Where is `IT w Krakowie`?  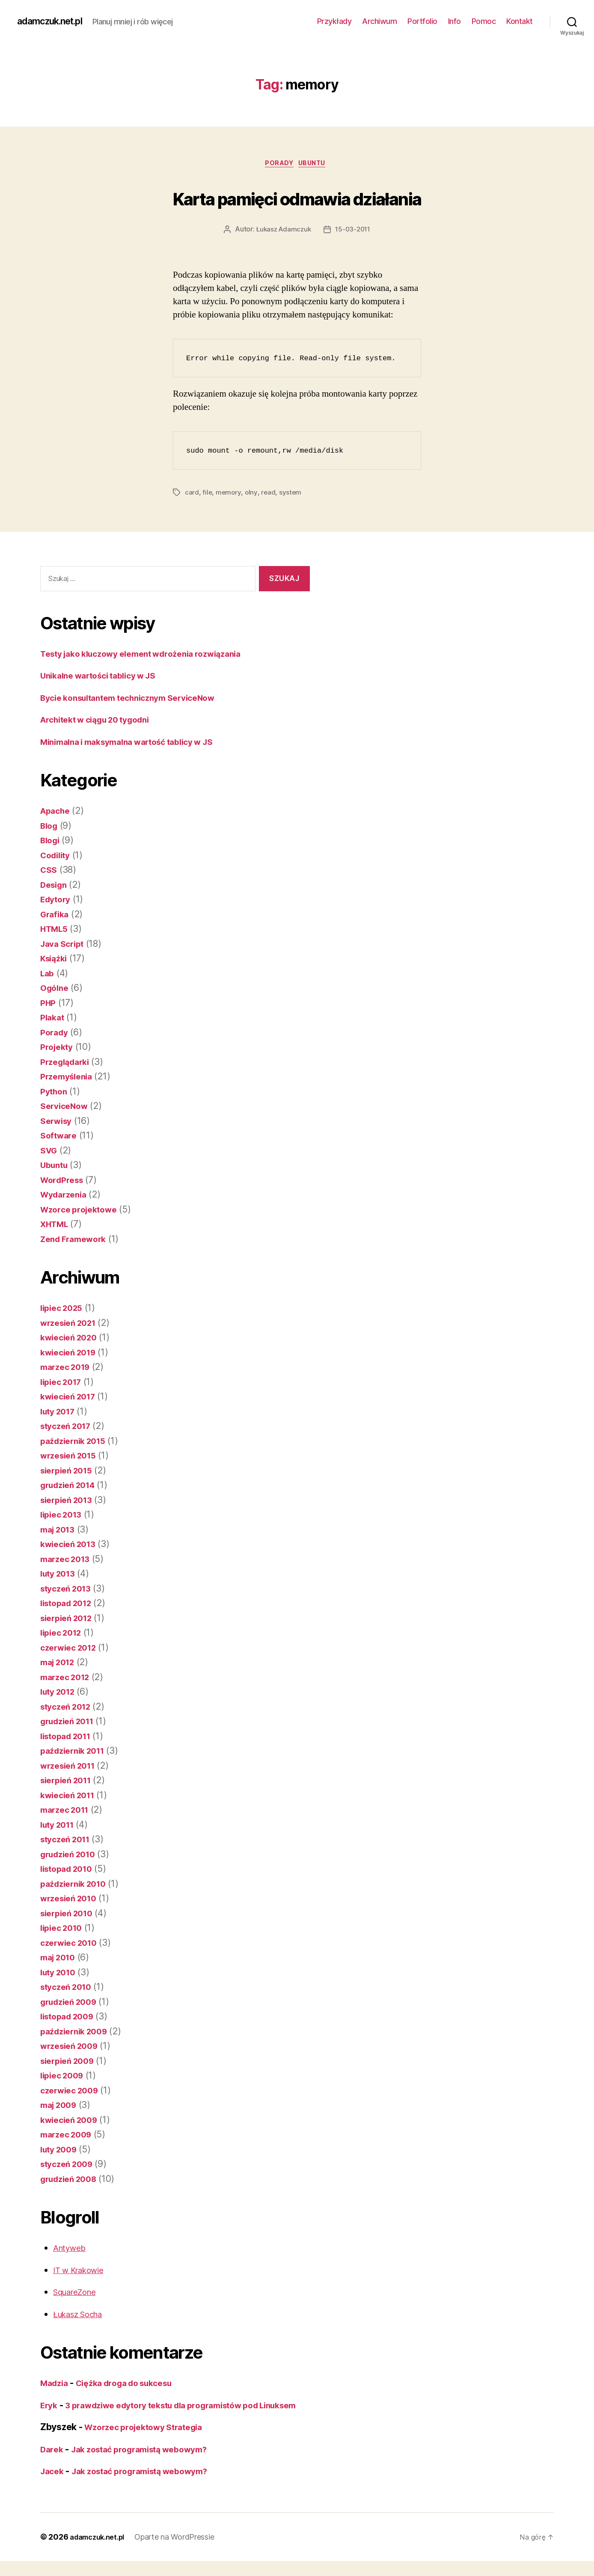 IT w Krakowie is located at coordinates (82, 2271).